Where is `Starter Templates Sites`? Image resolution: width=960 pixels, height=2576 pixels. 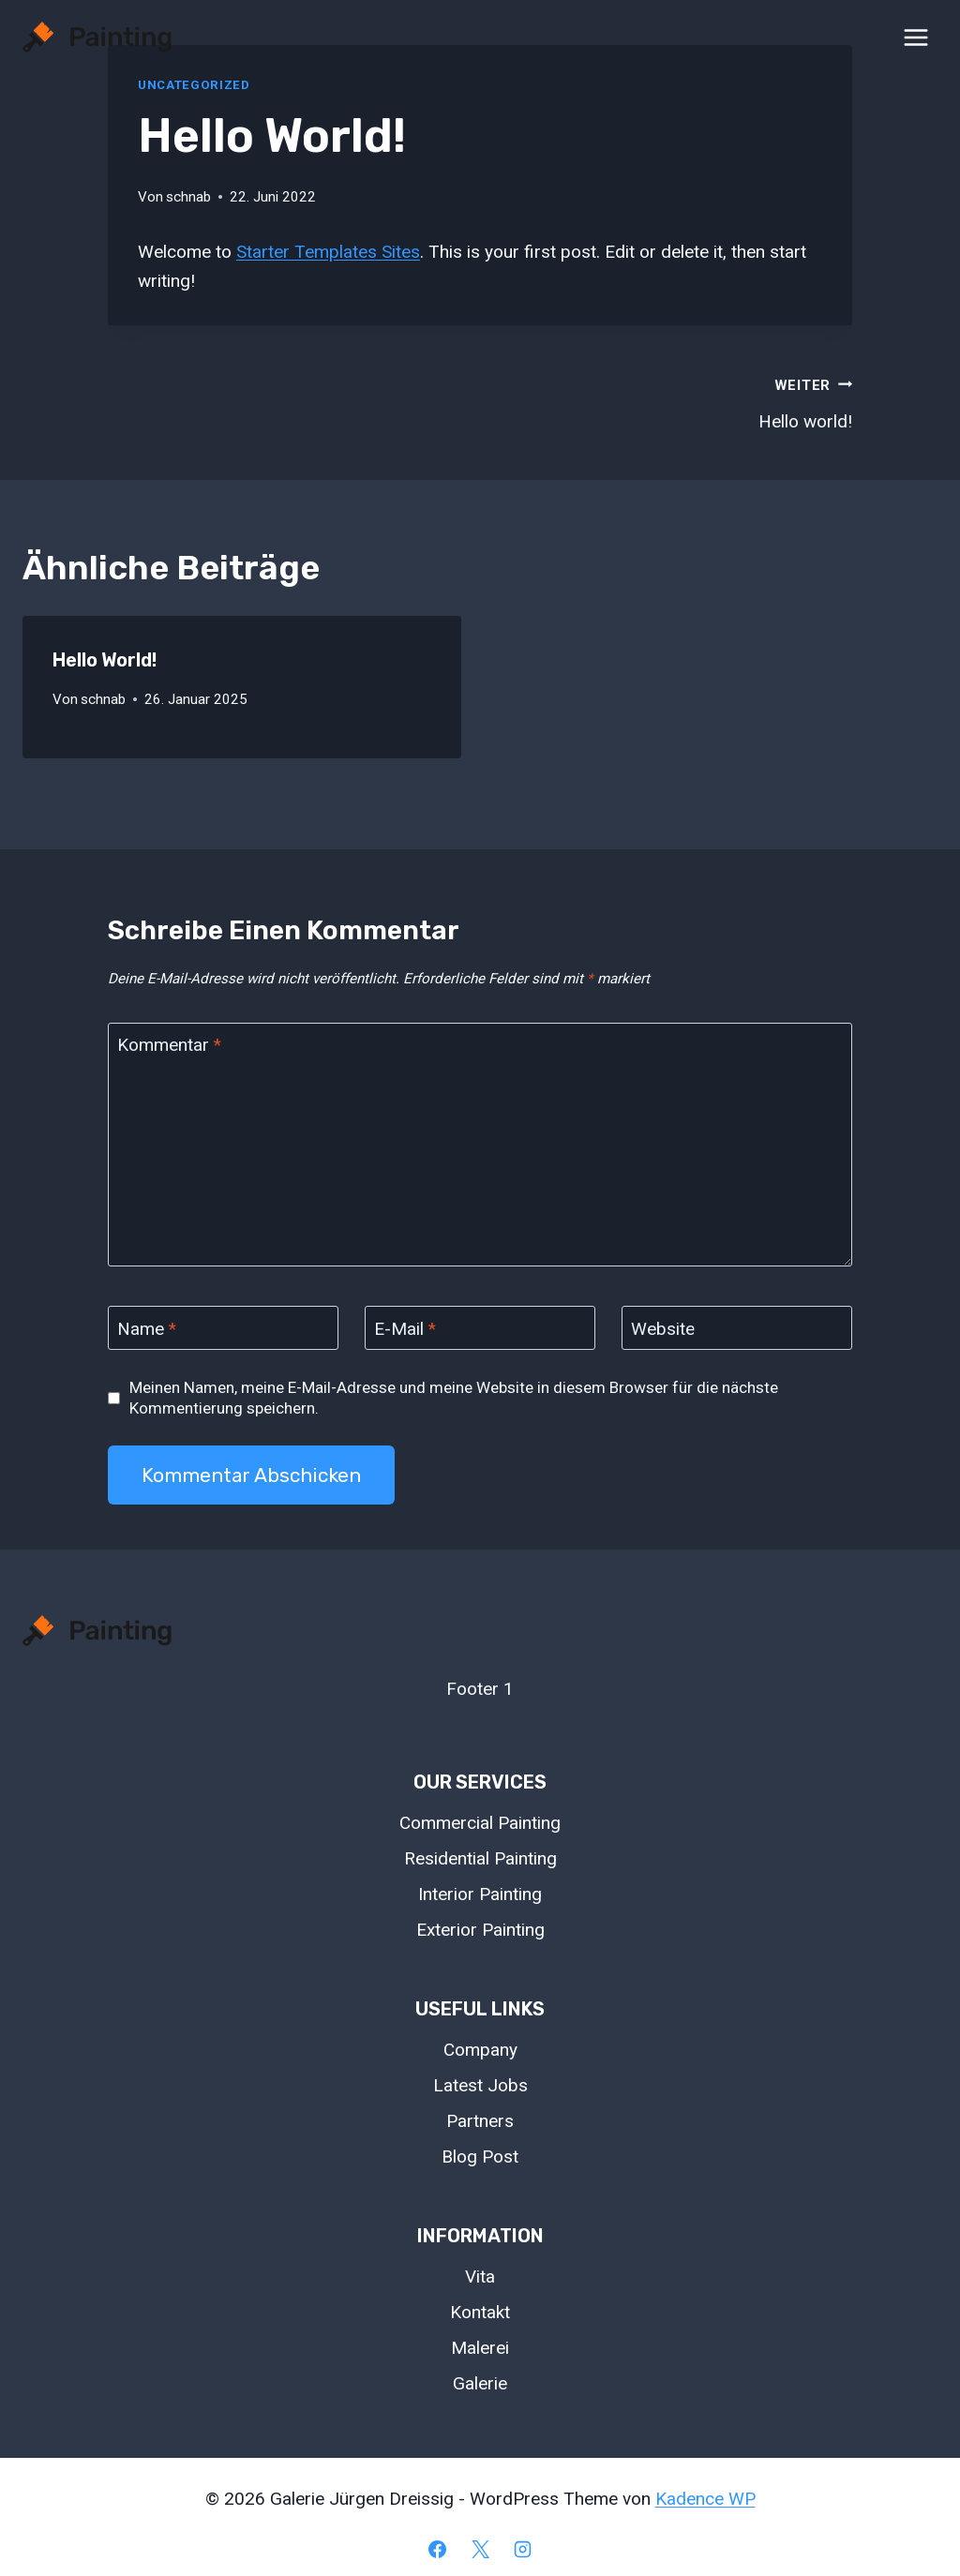 Starter Templates Sites is located at coordinates (328, 251).